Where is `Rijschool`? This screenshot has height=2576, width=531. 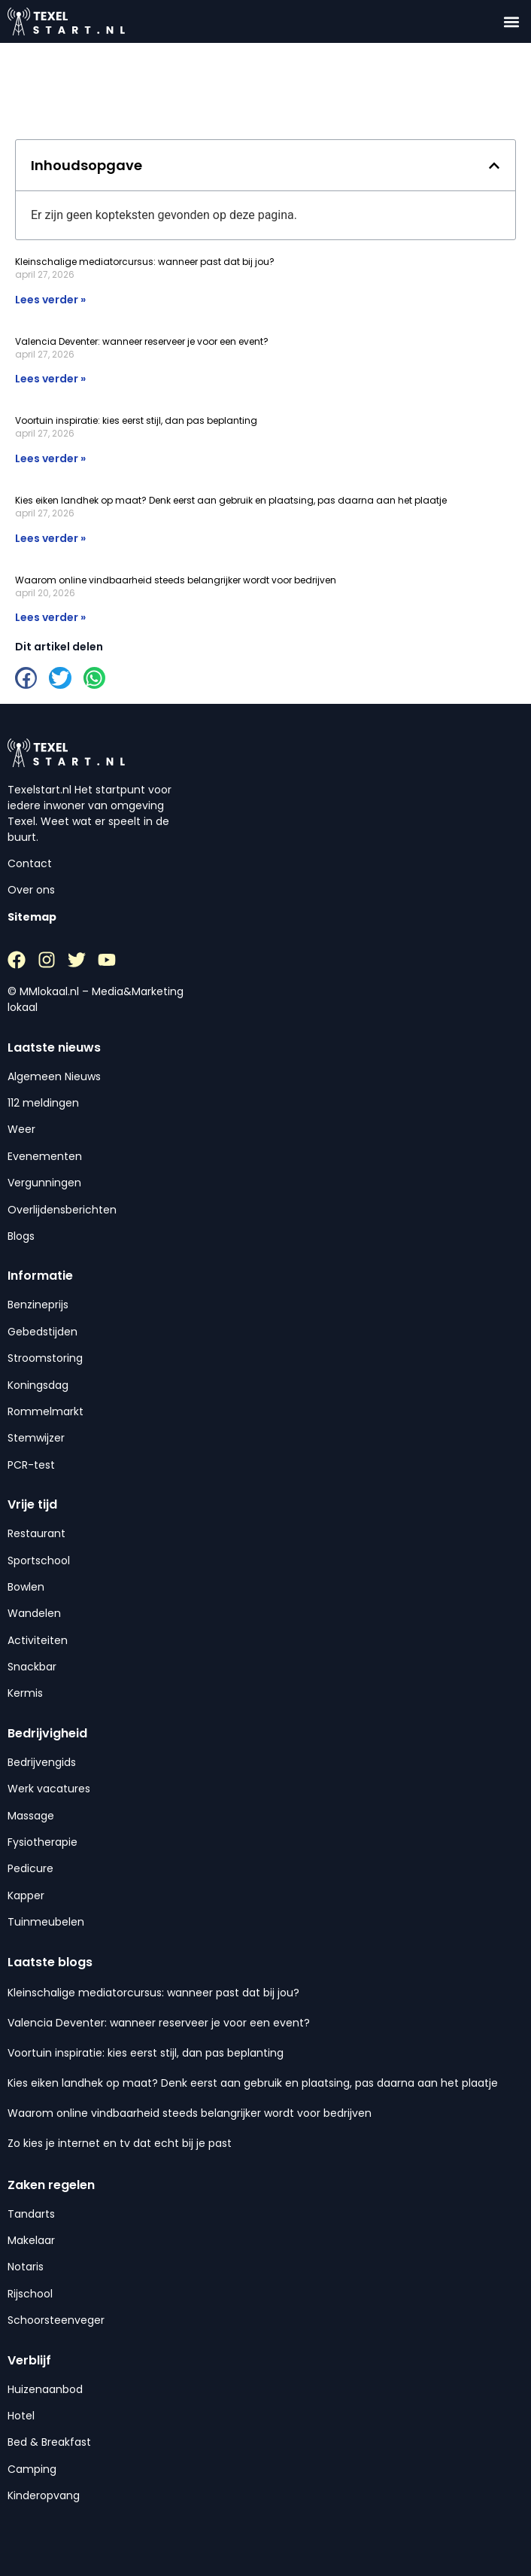
Rijschool is located at coordinates (30, 2293).